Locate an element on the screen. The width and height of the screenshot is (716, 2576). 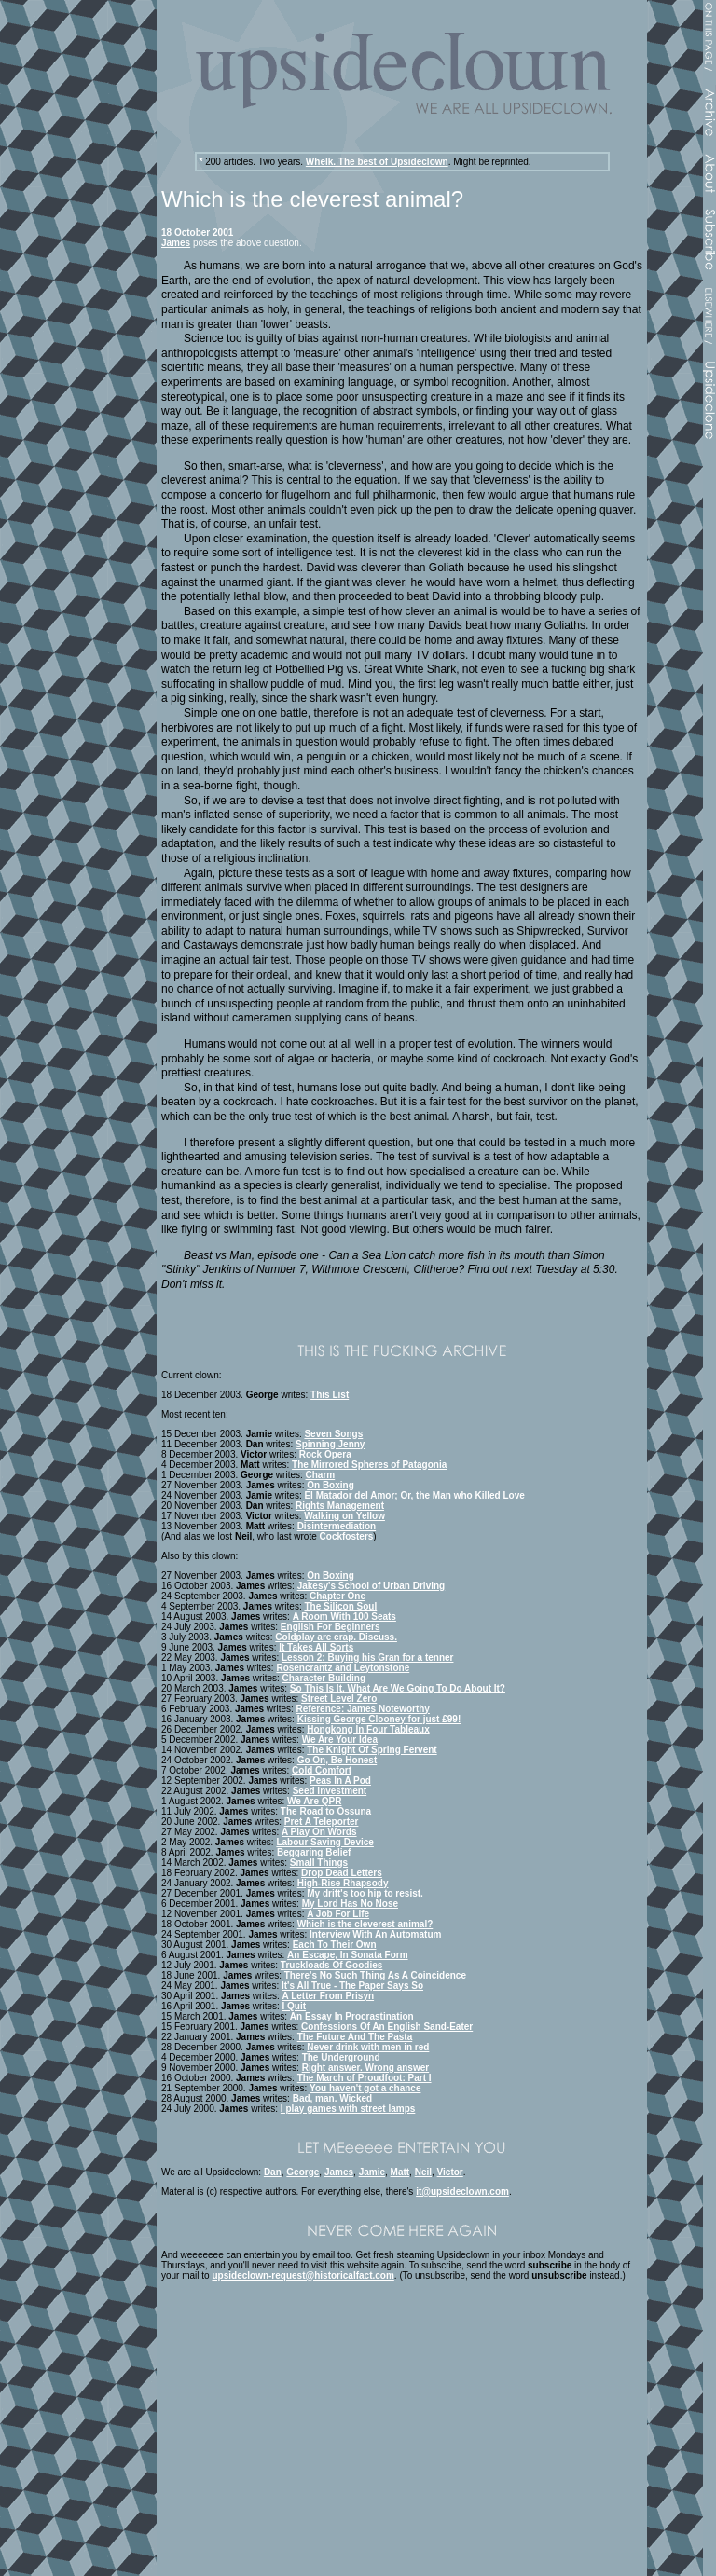
On Boxing is located at coordinates (330, 1485).